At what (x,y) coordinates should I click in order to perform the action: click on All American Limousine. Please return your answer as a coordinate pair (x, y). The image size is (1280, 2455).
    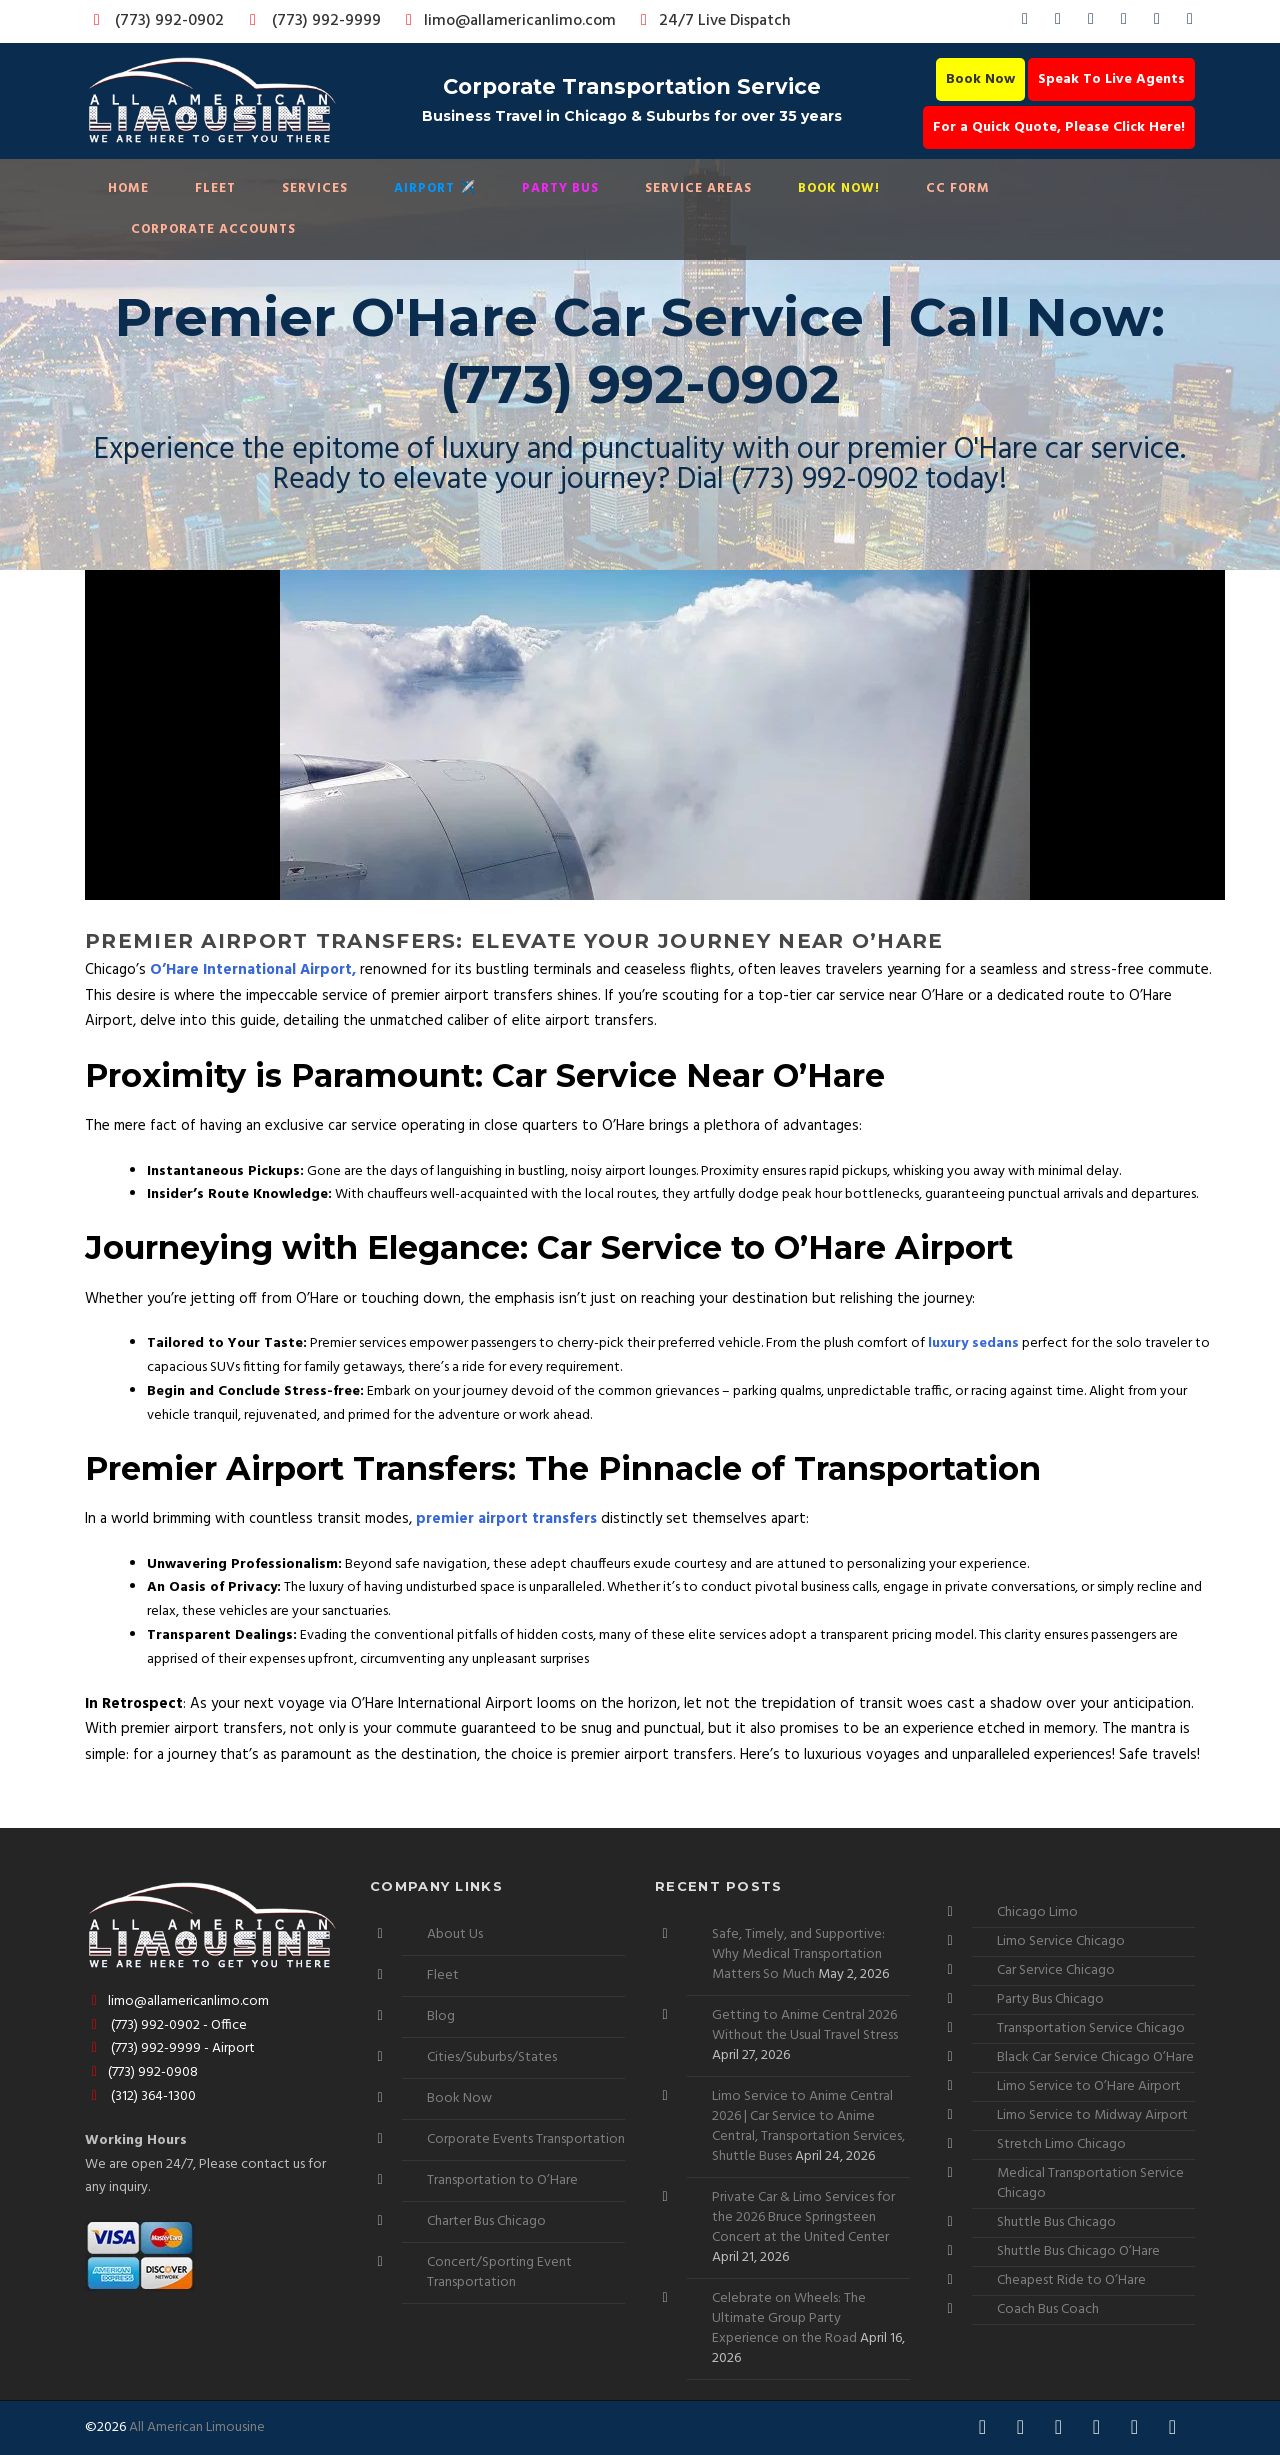
    Looking at the image, I should click on (197, 2427).